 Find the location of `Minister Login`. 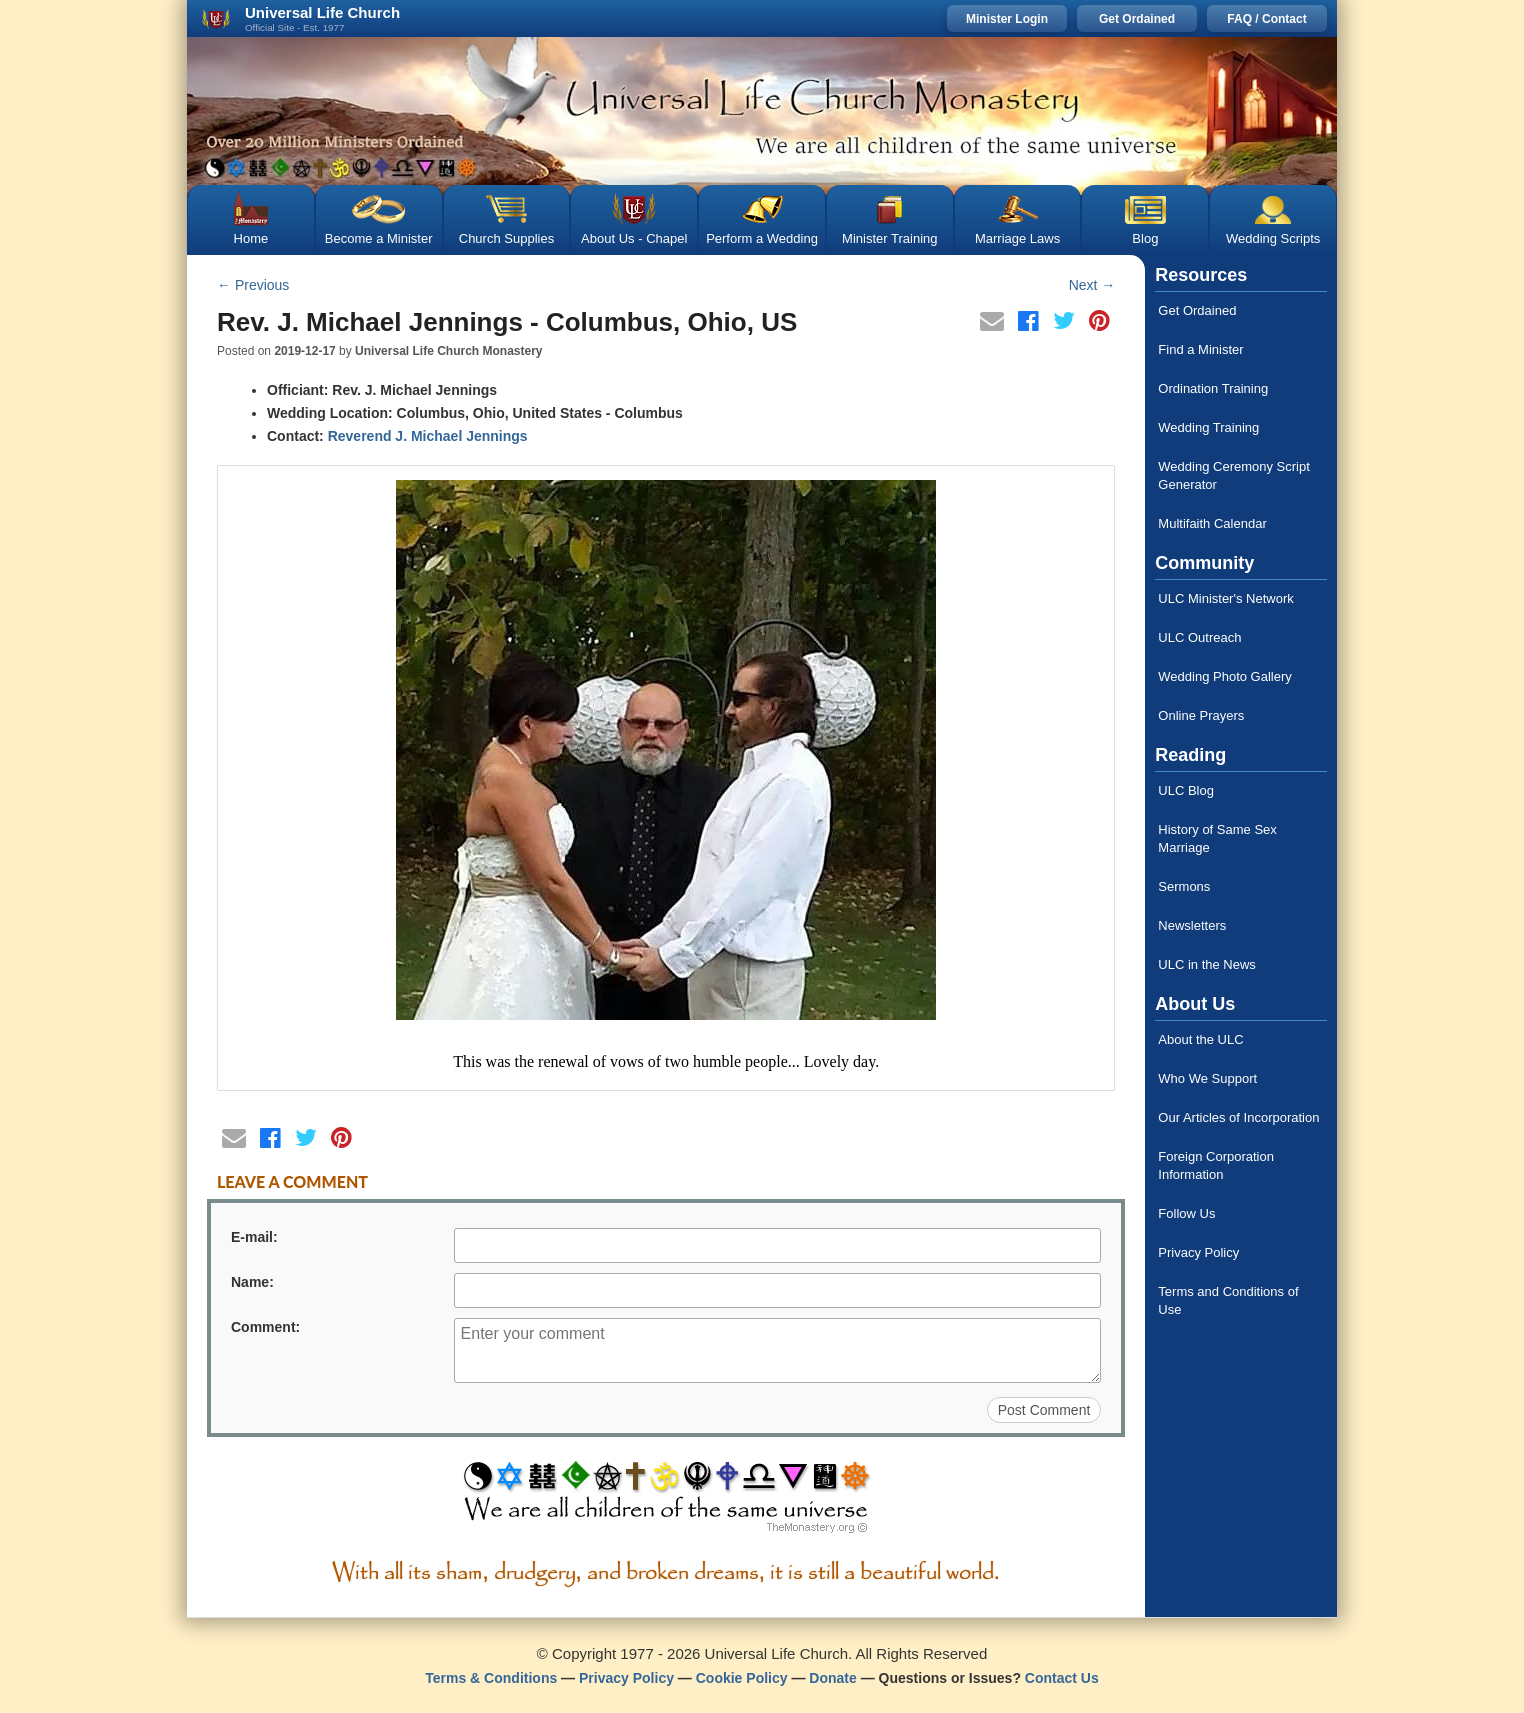

Minister Login is located at coordinates (1007, 19).